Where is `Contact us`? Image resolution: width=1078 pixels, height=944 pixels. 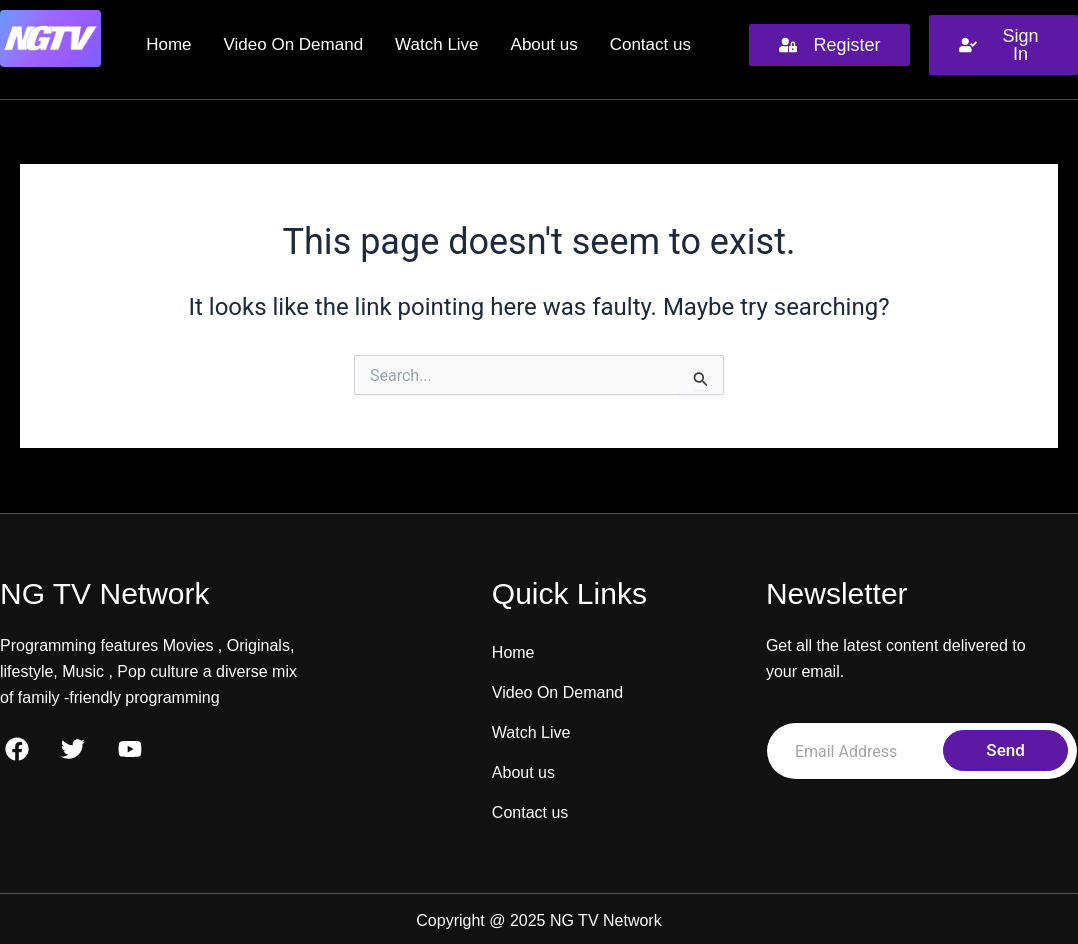 Contact us is located at coordinates (650, 44).